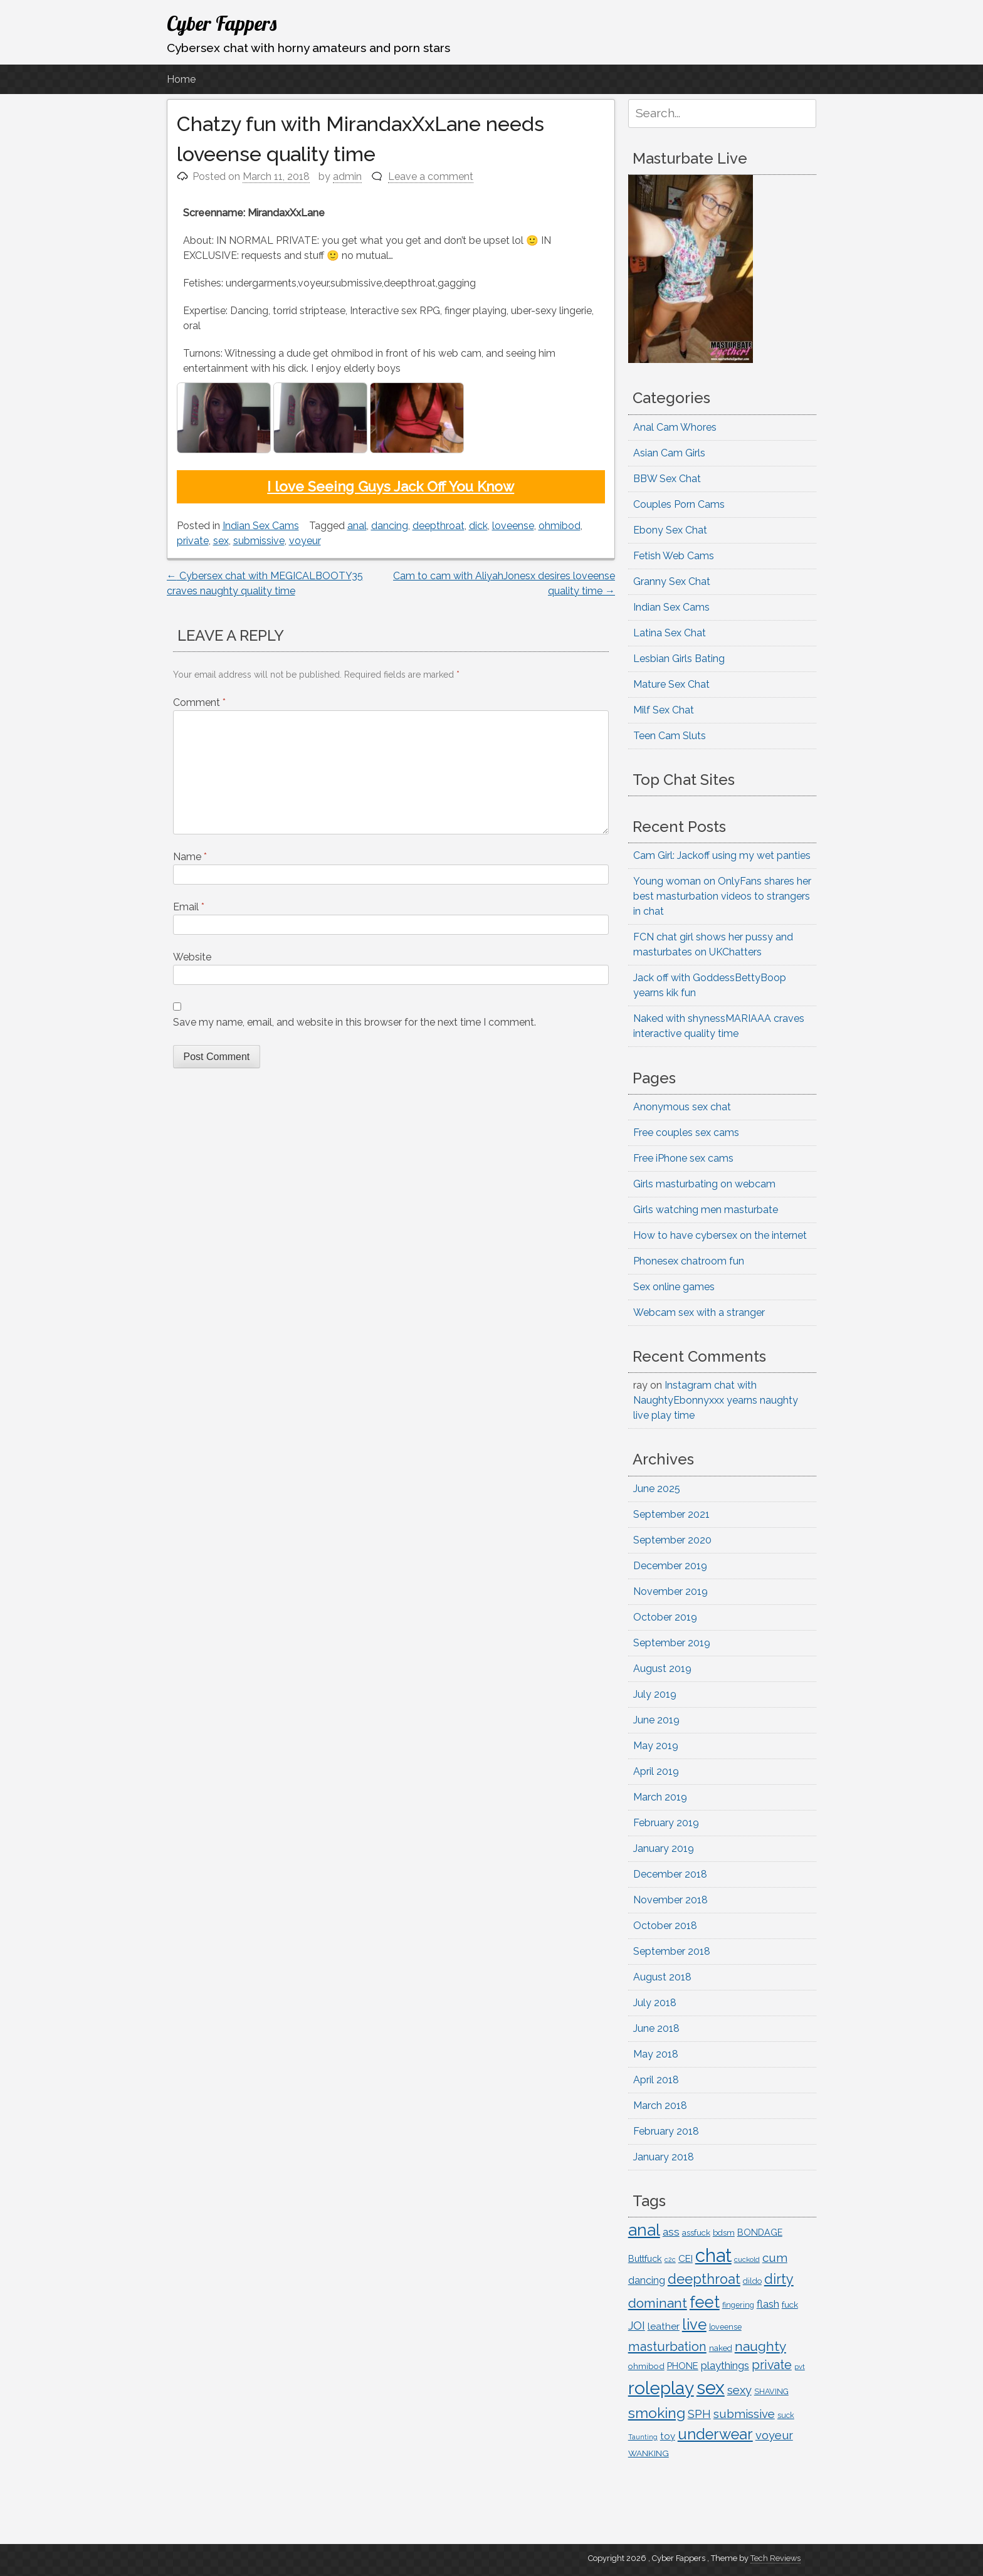 This screenshot has width=983, height=2576. What do you see at coordinates (655, 2054) in the screenshot?
I see `May 2018` at bounding box center [655, 2054].